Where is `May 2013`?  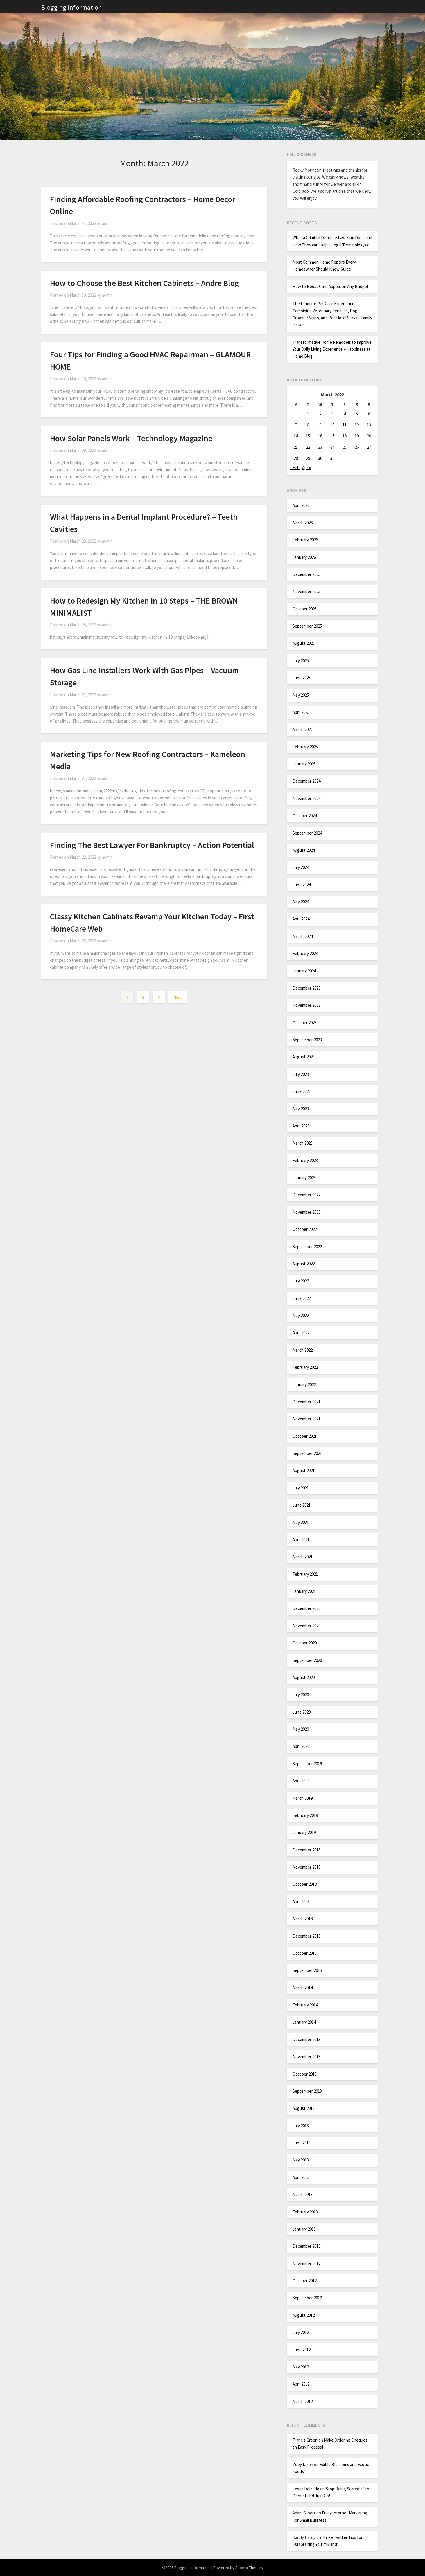
May 2013 is located at coordinates (301, 2160).